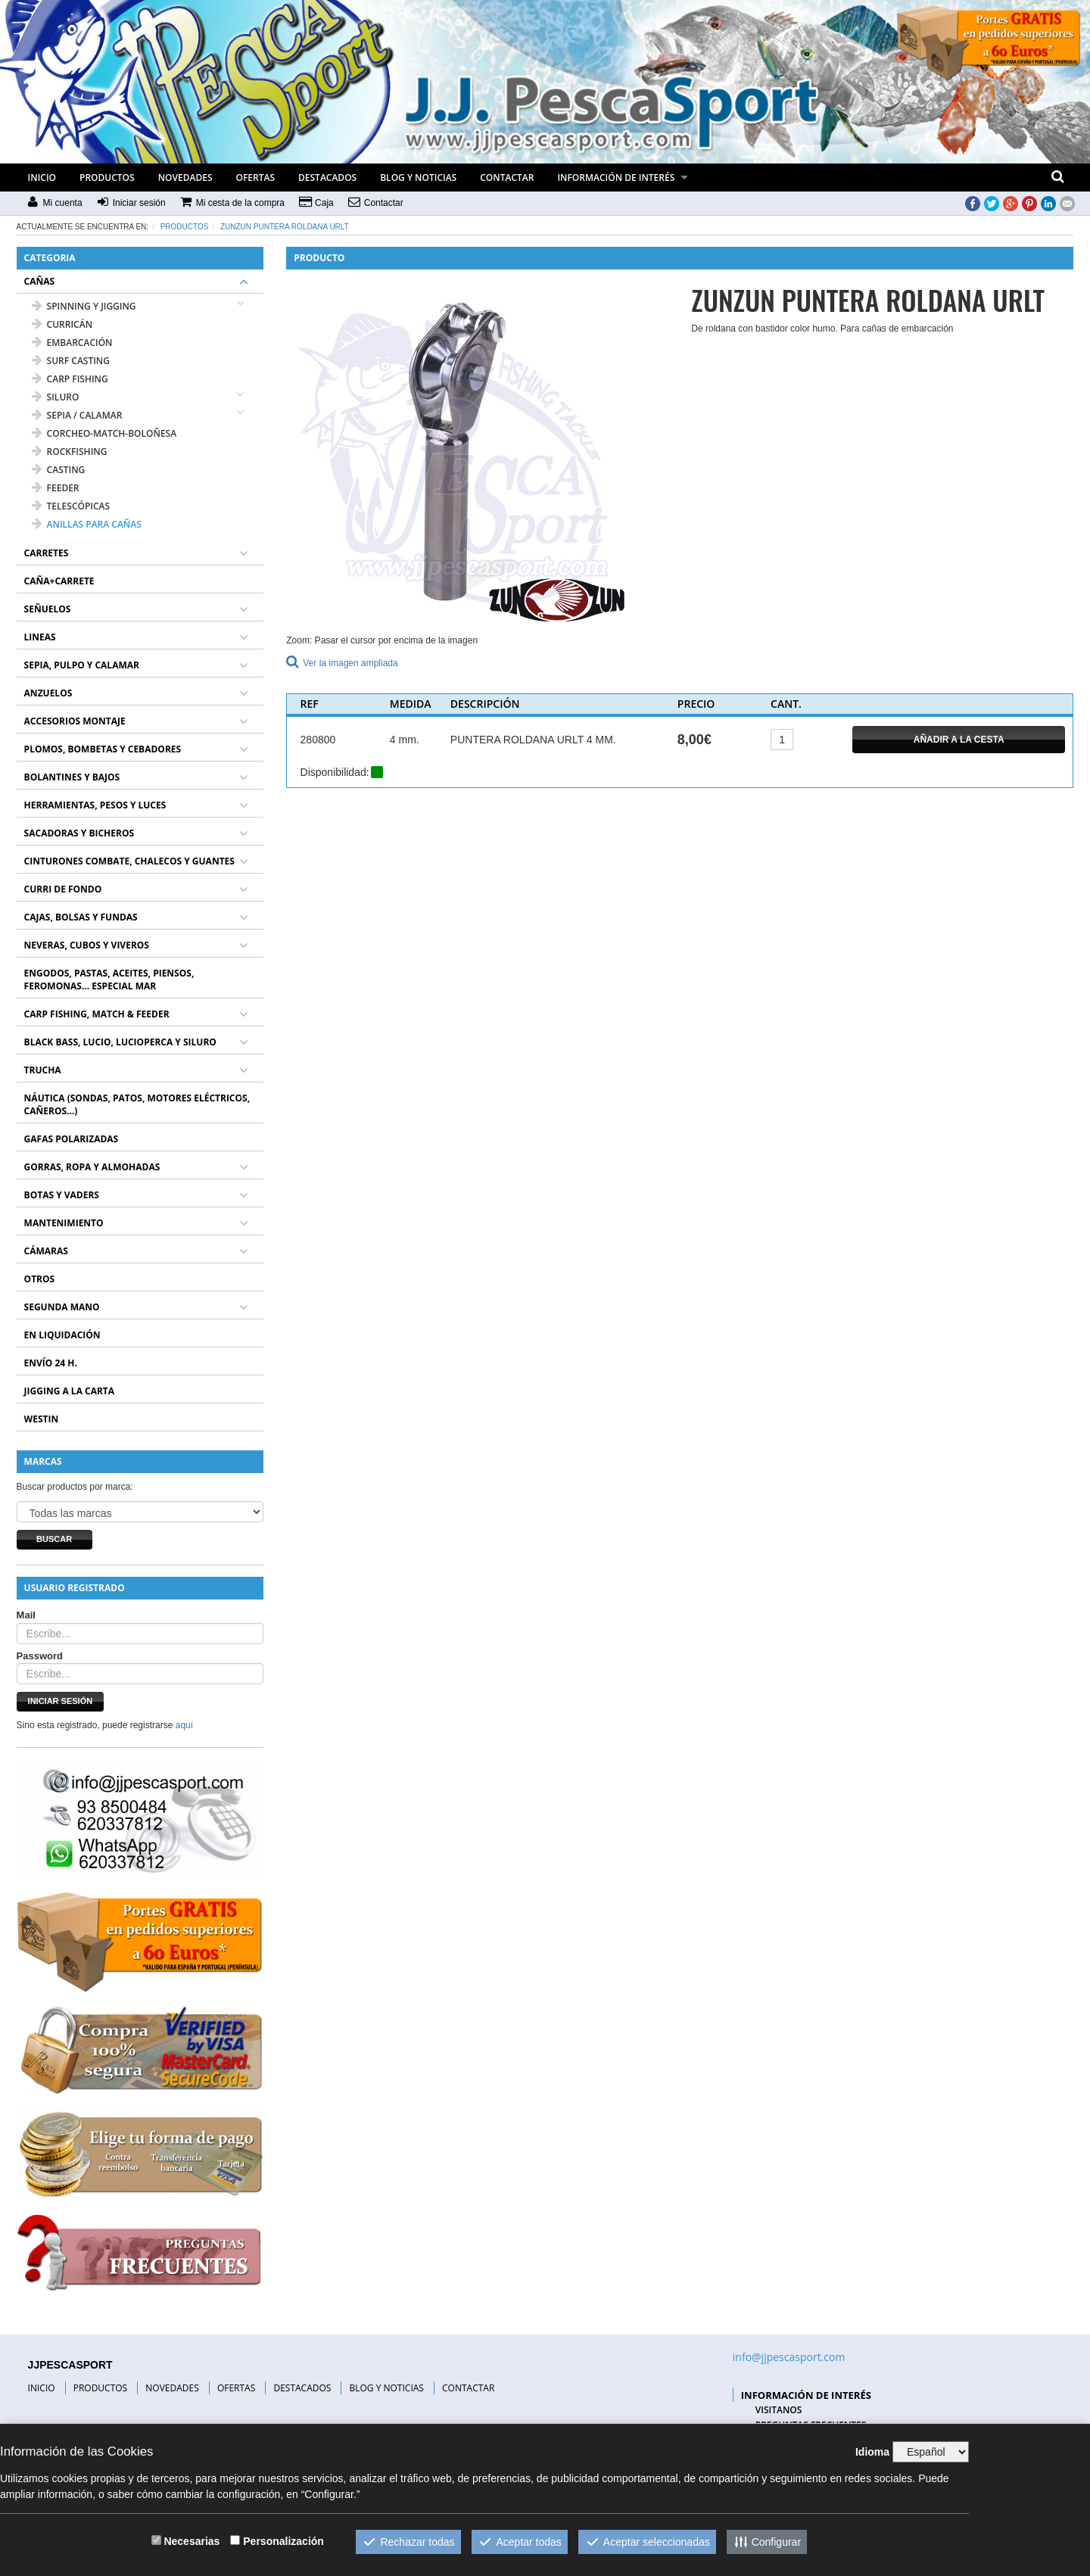 The width and height of the screenshot is (1090, 2576). What do you see at coordinates (256, 177) in the screenshot?
I see `OFERTAS` at bounding box center [256, 177].